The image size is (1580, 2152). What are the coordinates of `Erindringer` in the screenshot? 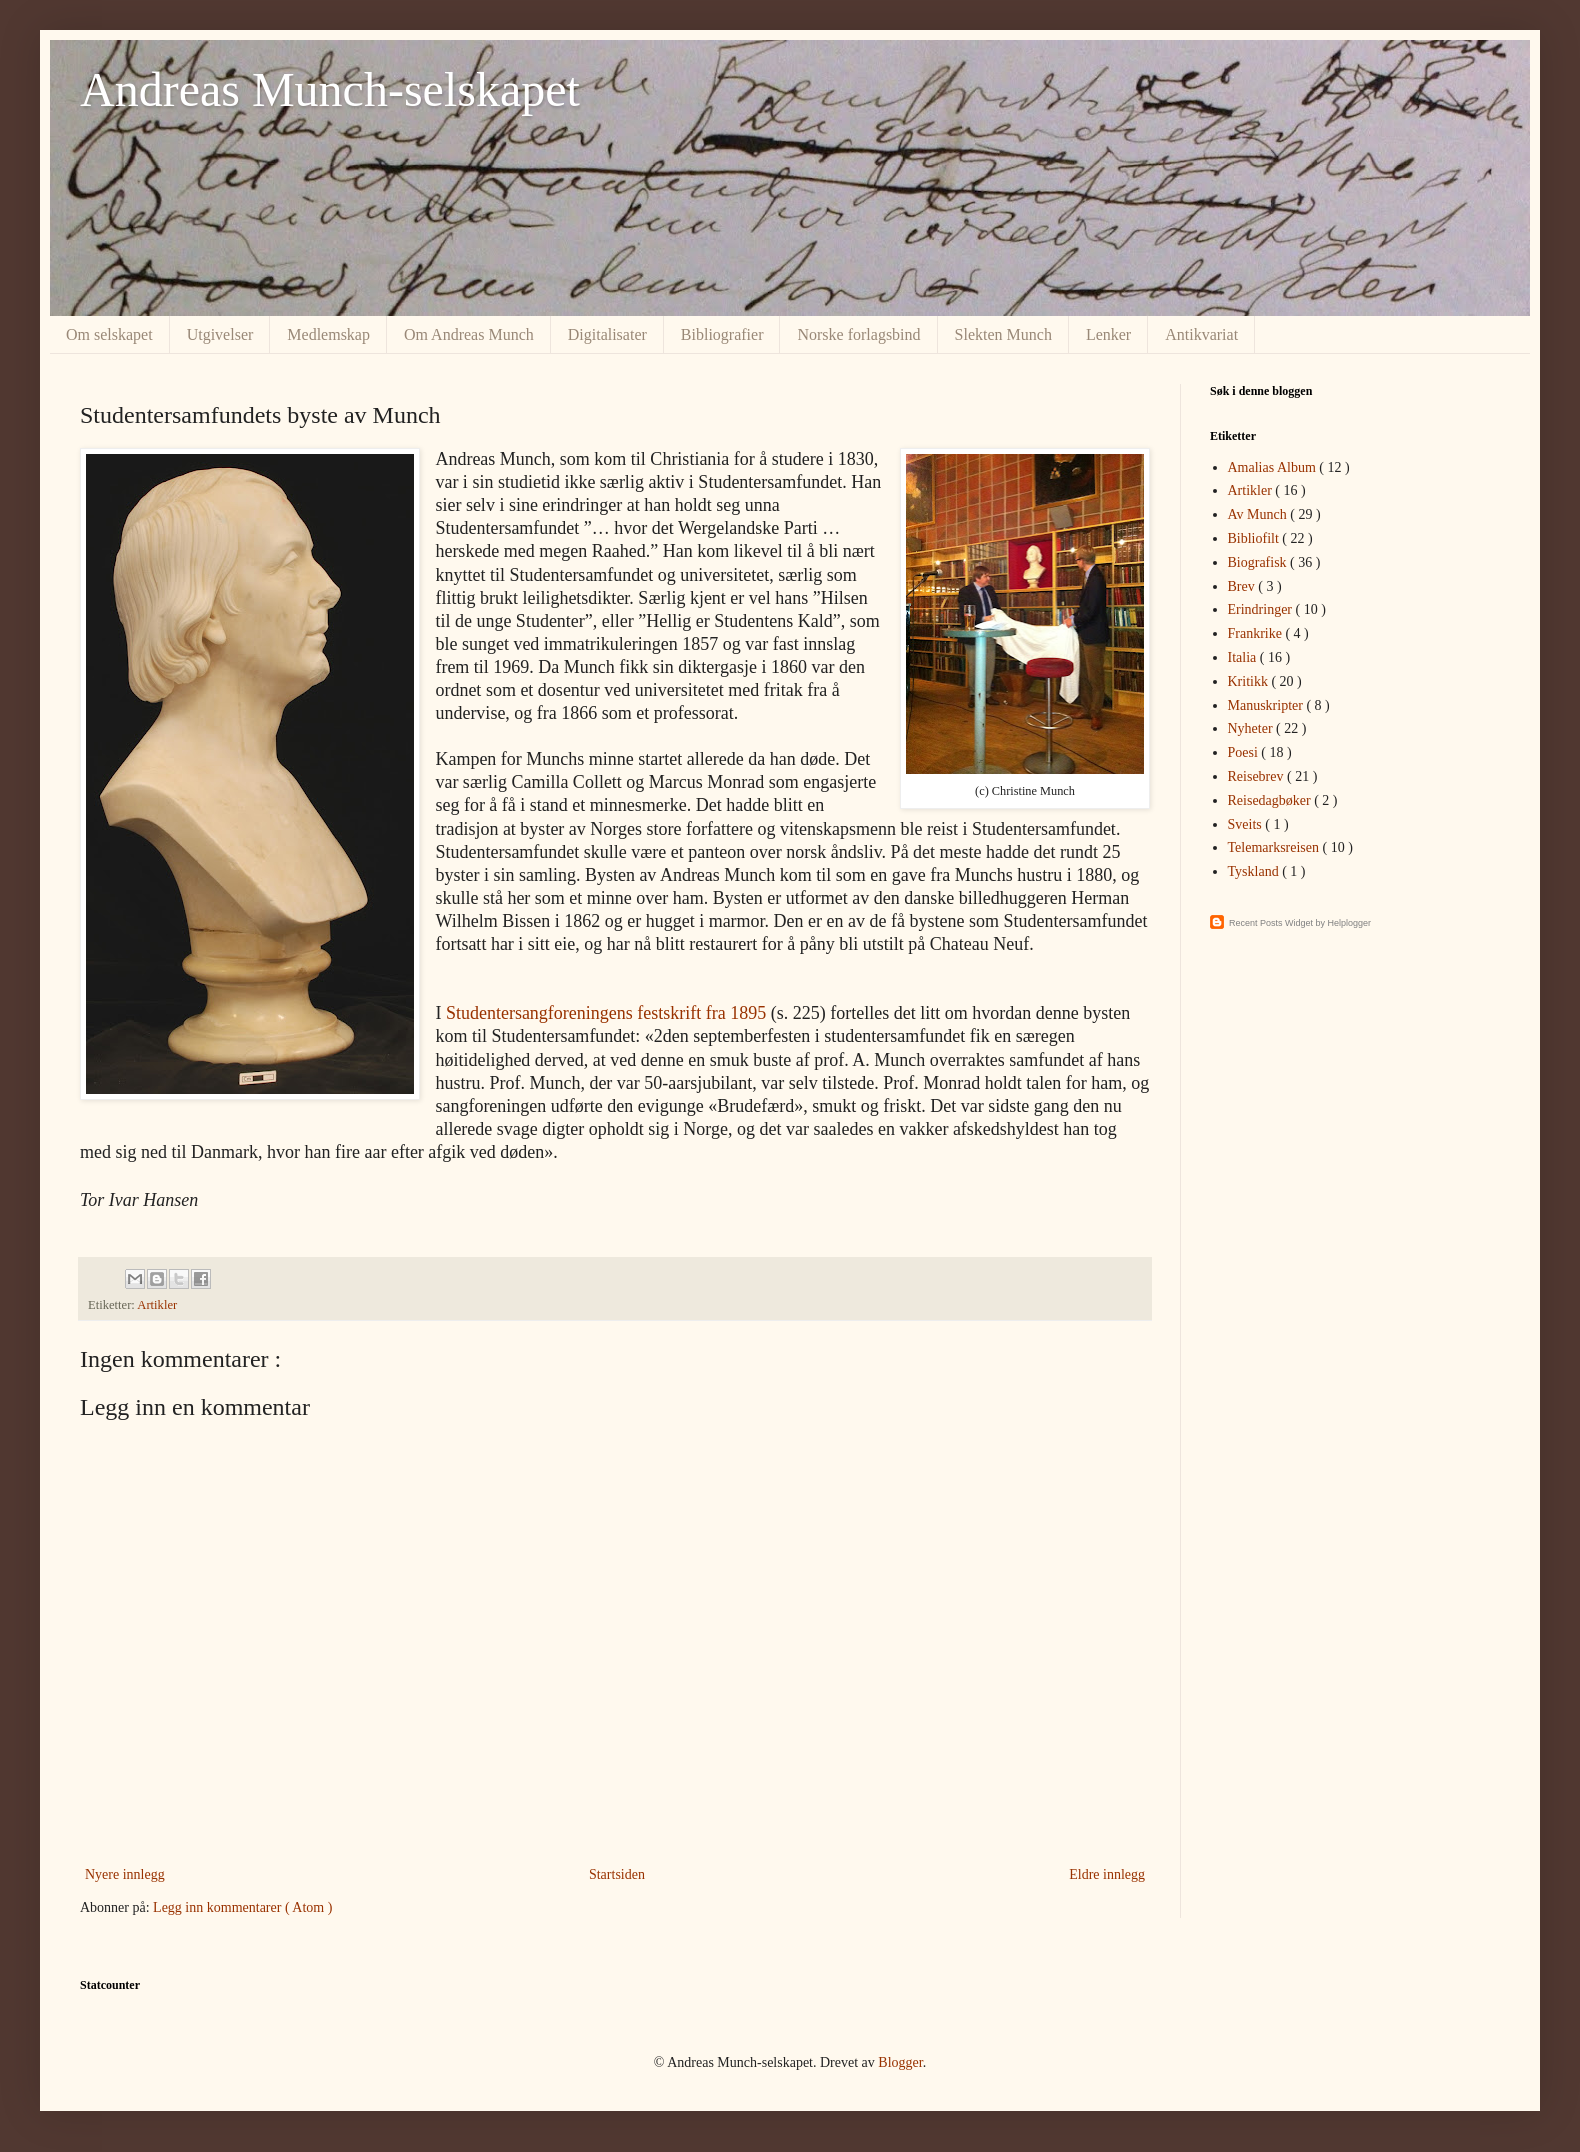 It's located at (1262, 609).